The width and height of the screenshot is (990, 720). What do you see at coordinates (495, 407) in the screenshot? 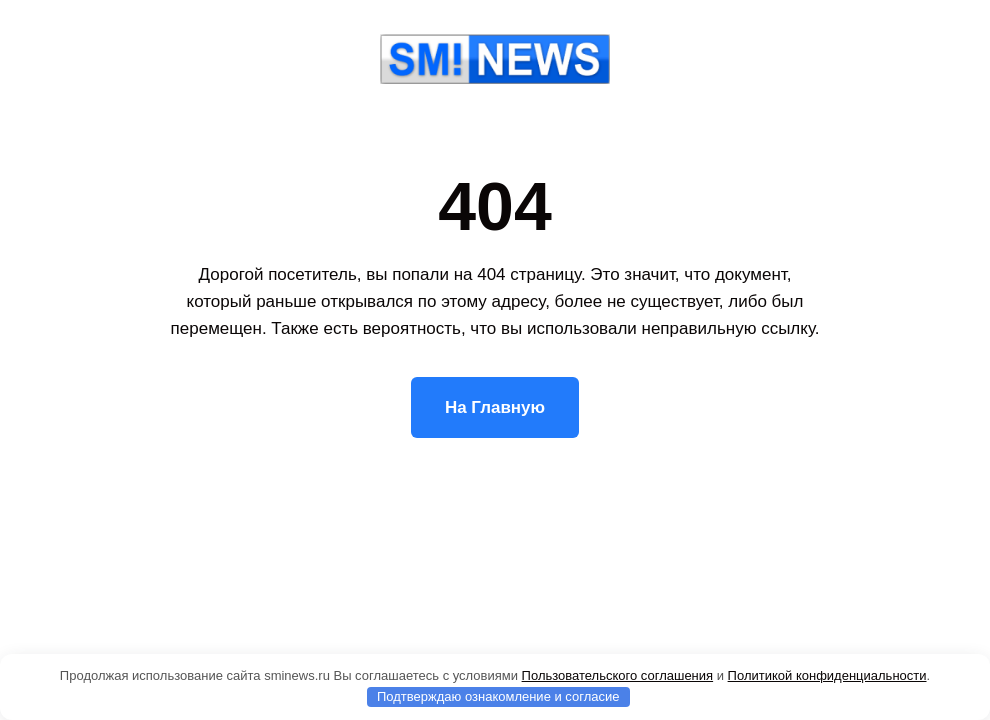
I see `На Главную` at bounding box center [495, 407].